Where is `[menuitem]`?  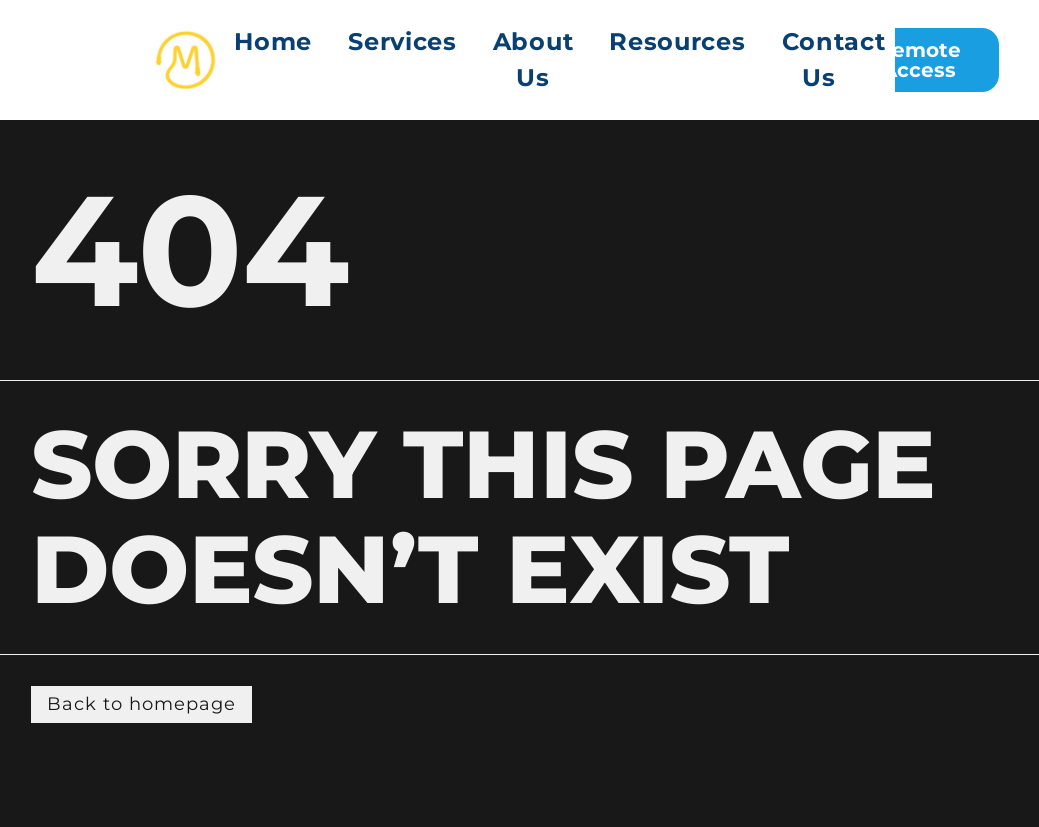
[menuitem] is located at coordinates (402, 60).